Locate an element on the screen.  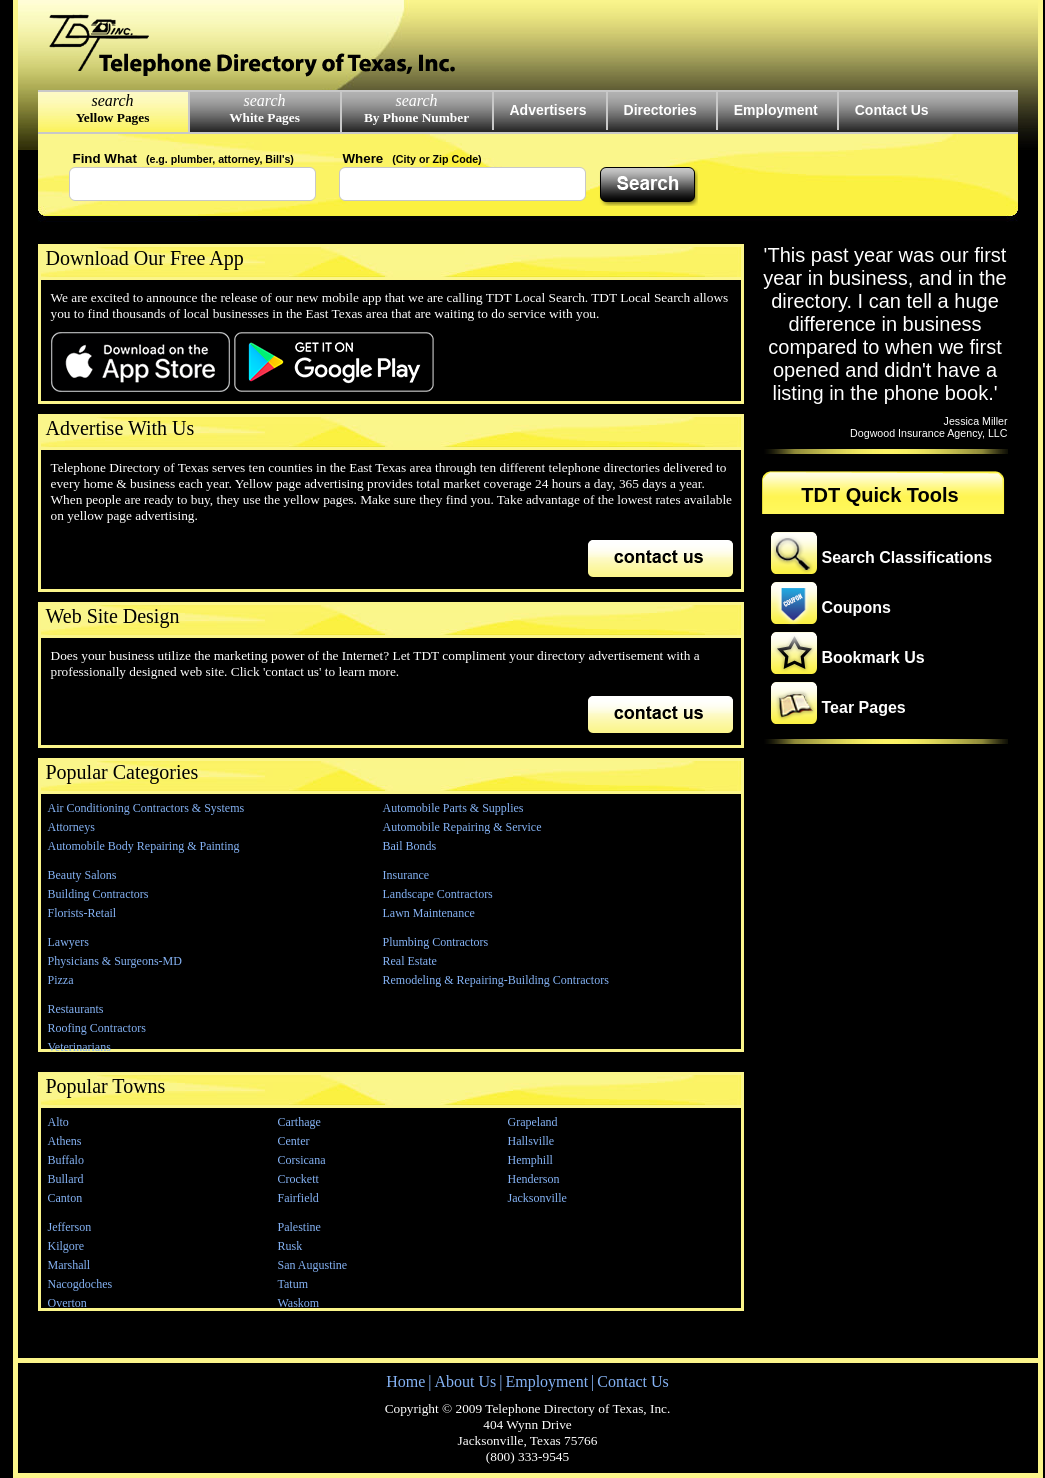
Building Contractors is located at coordinates (98, 894).